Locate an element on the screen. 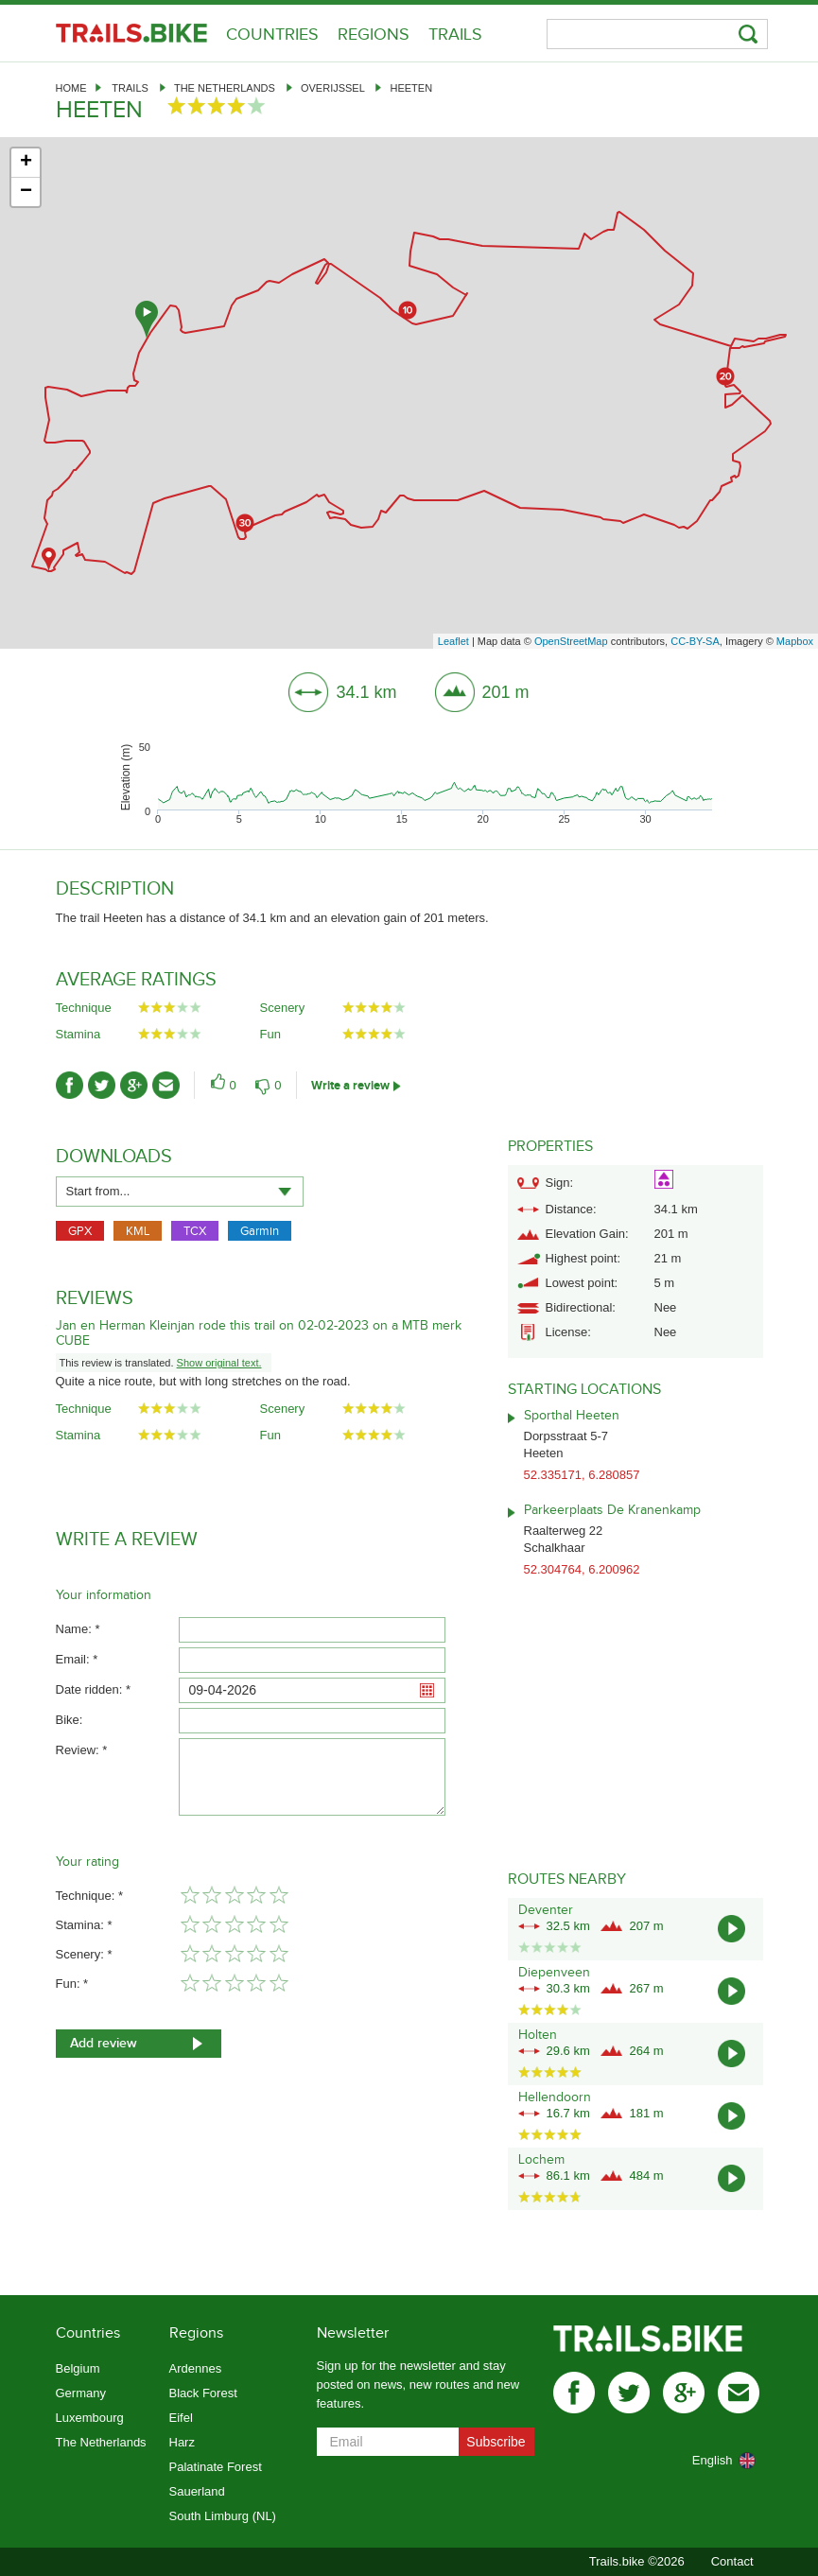  Eifel is located at coordinates (181, 2418).